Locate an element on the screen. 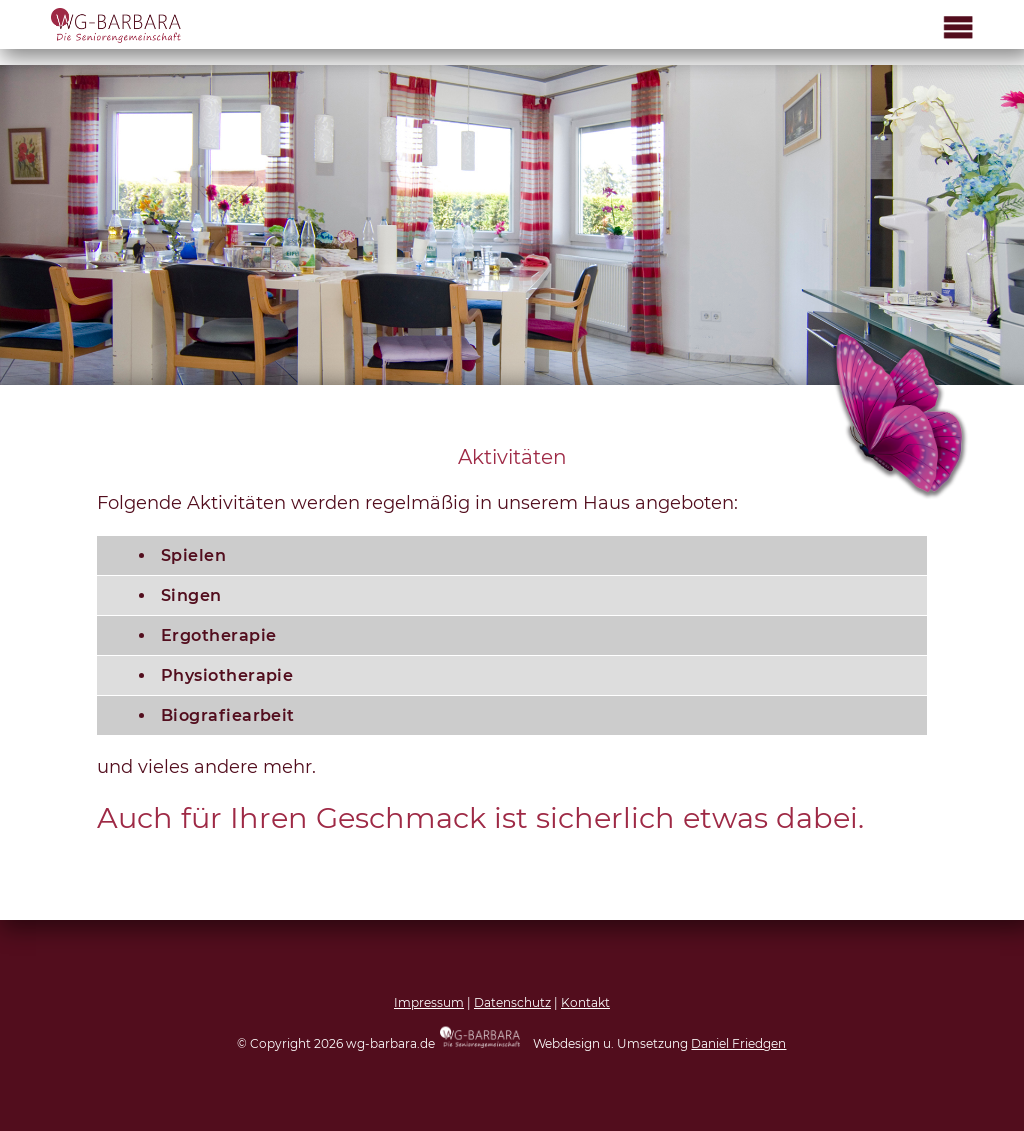 The height and width of the screenshot is (1131, 1024). Daniel Friedgen is located at coordinates (738, 1043).